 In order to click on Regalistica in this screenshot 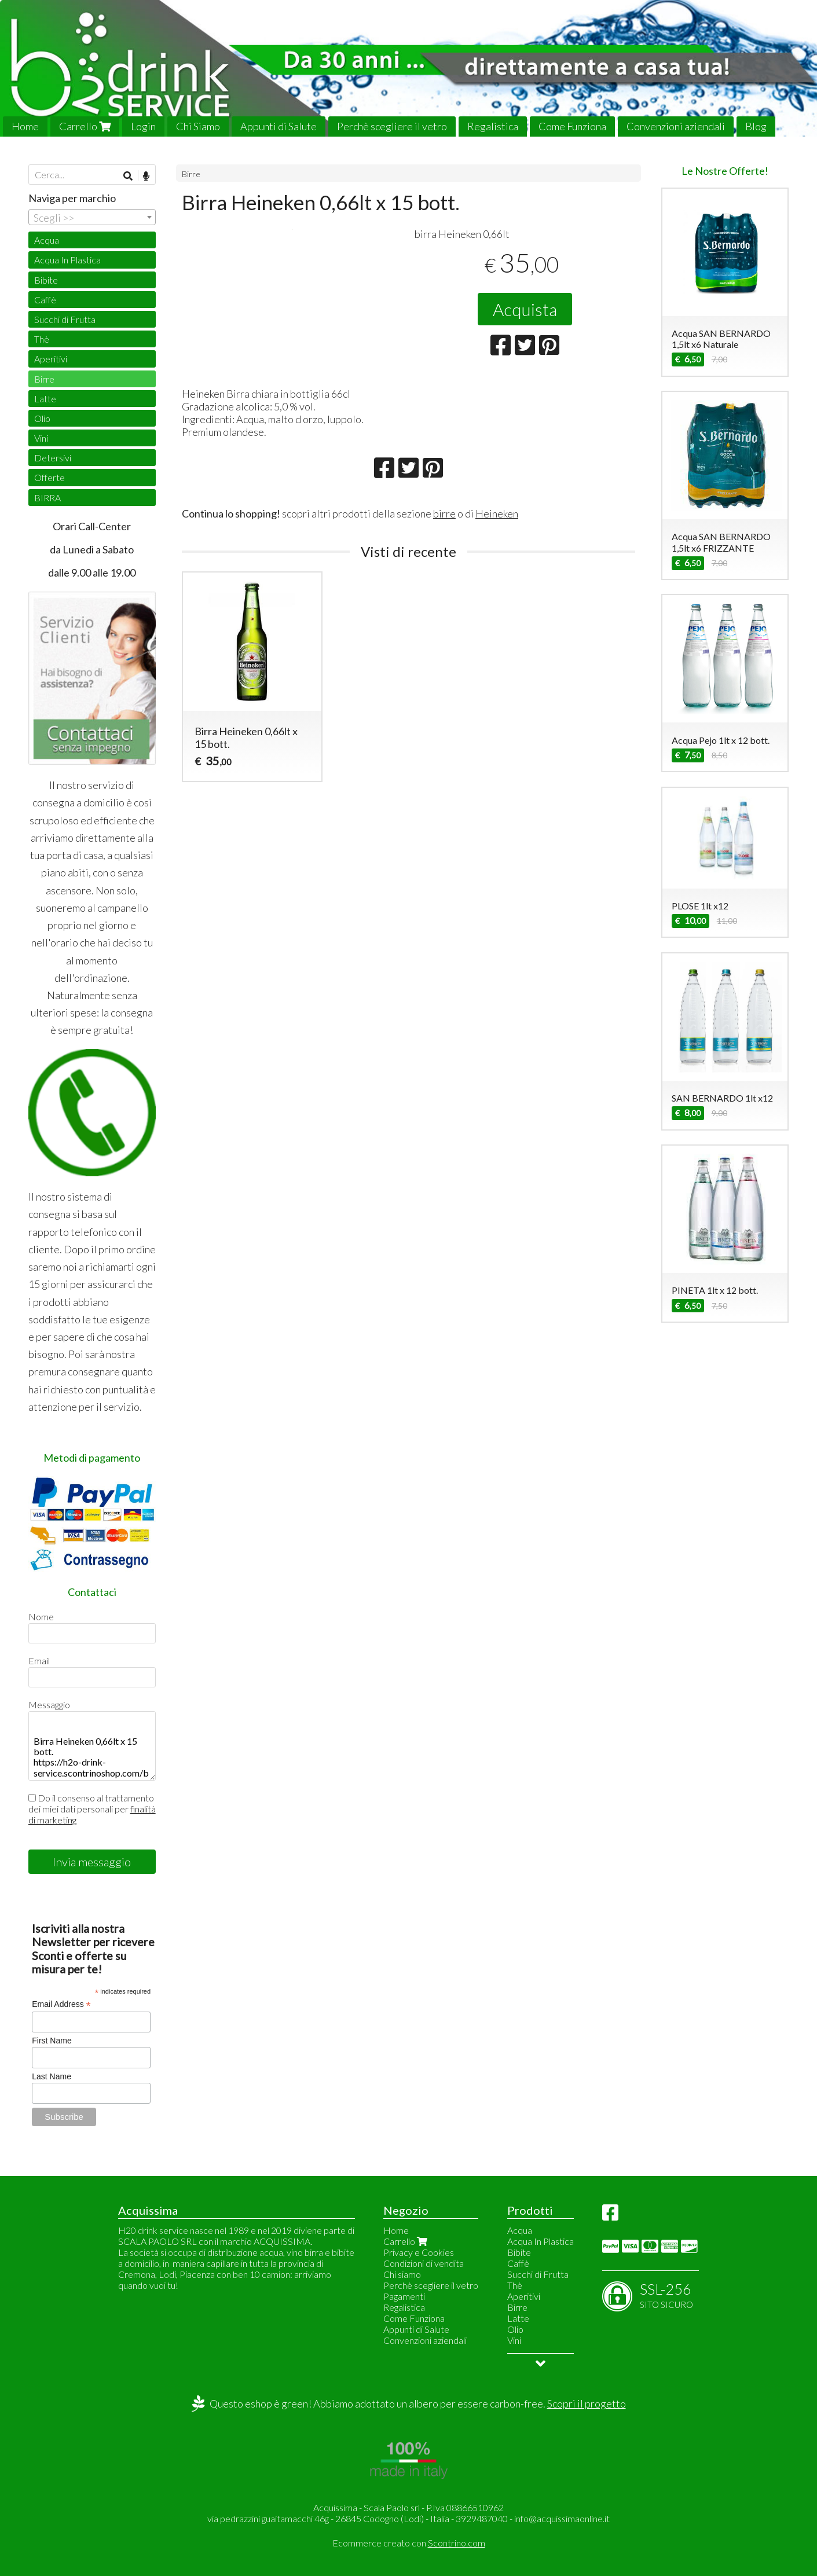, I will do `click(492, 126)`.